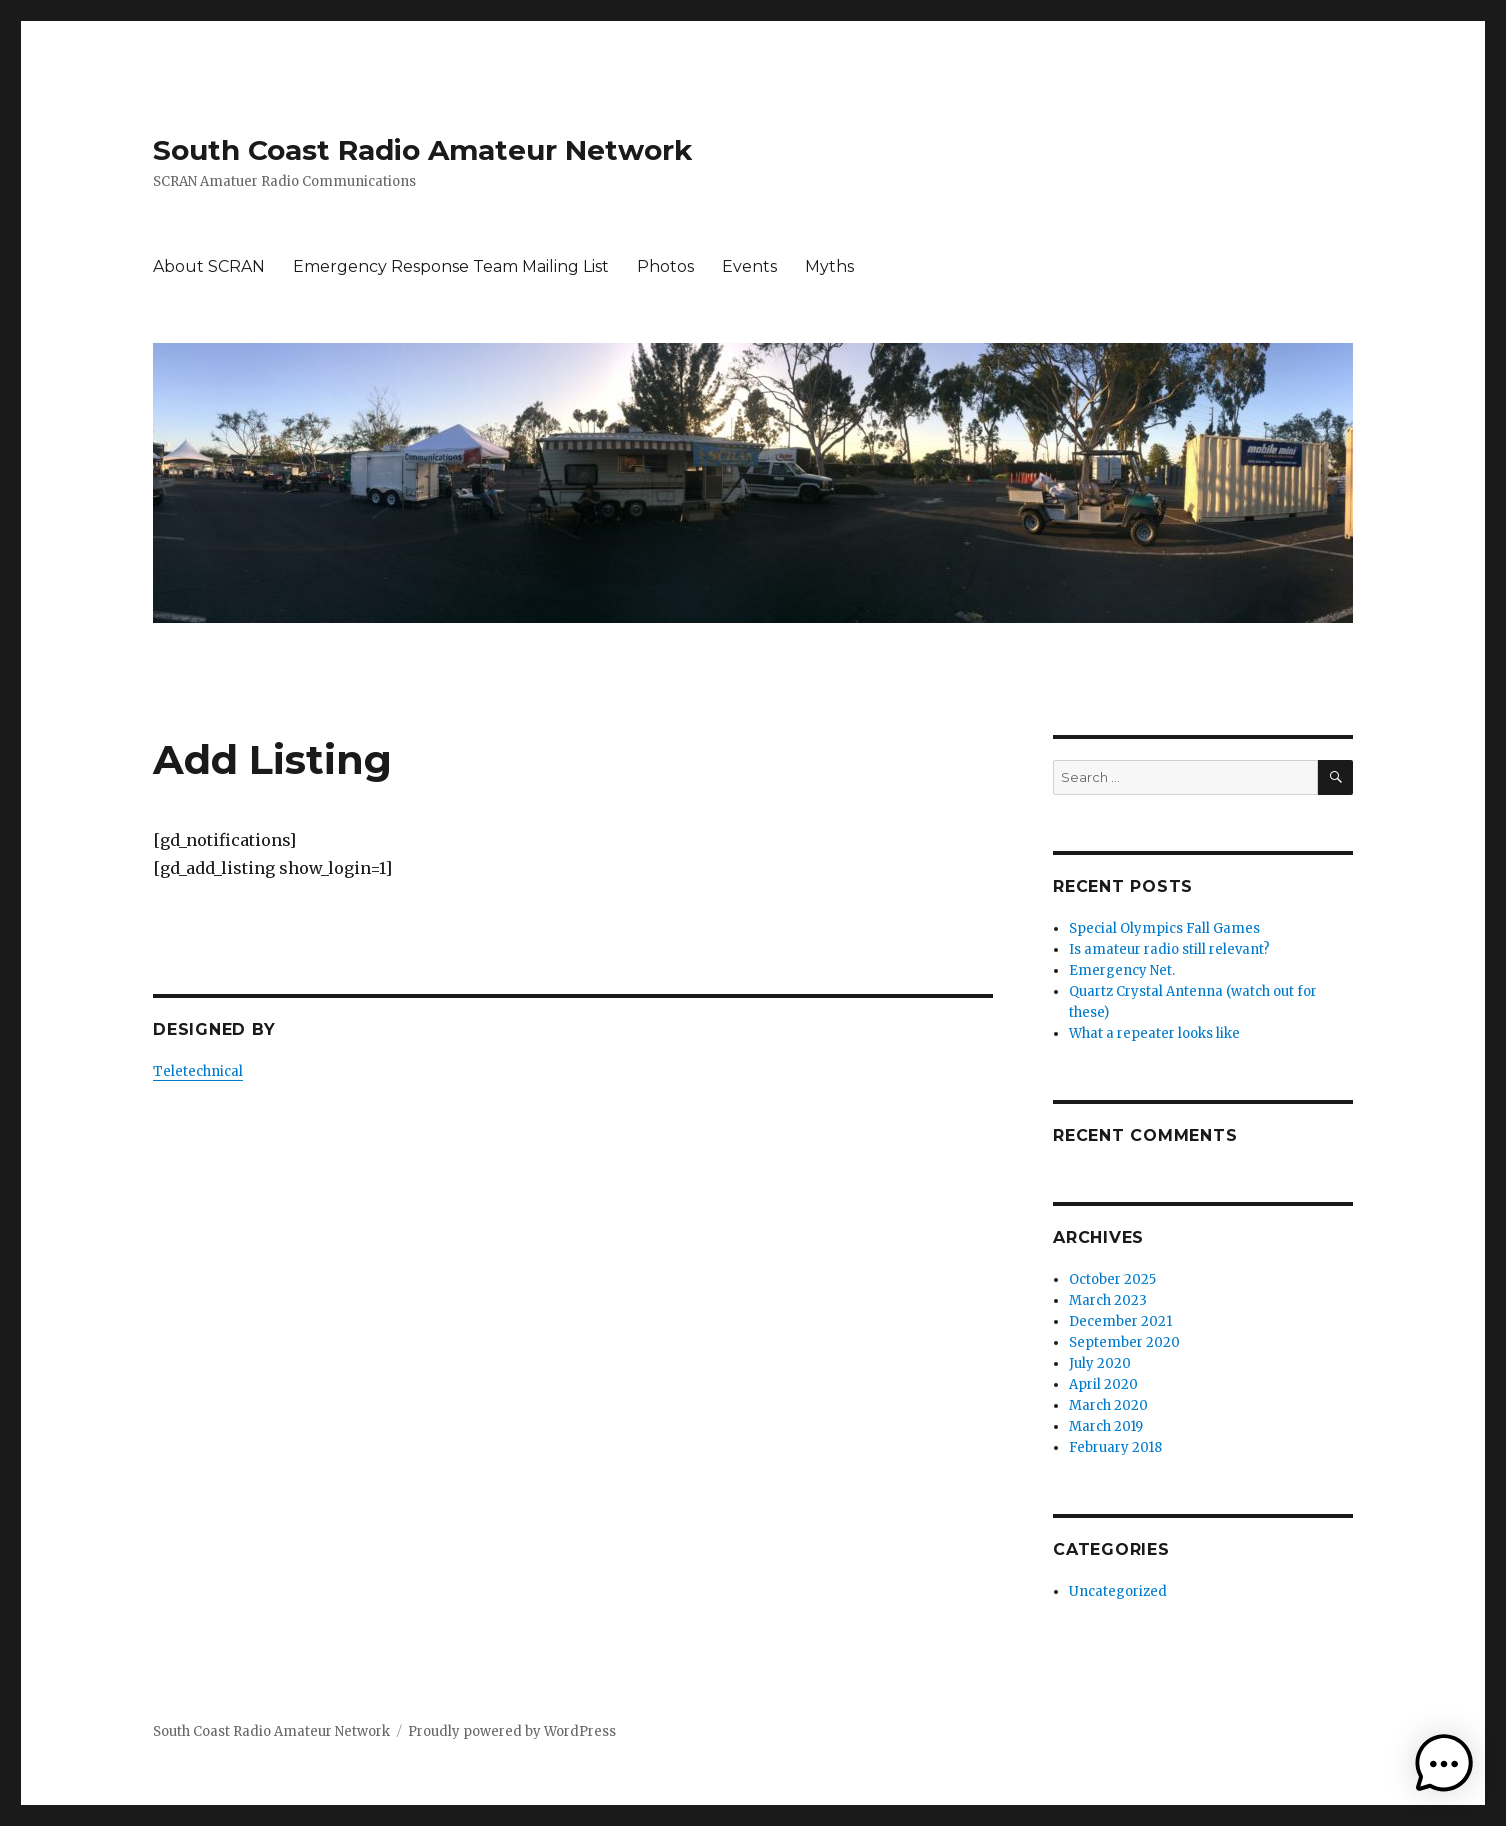 The height and width of the screenshot is (1826, 1506). What do you see at coordinates (1100, 1363) in the screenshot?
I see `July 2020` at bounding box center [1100, 1363].